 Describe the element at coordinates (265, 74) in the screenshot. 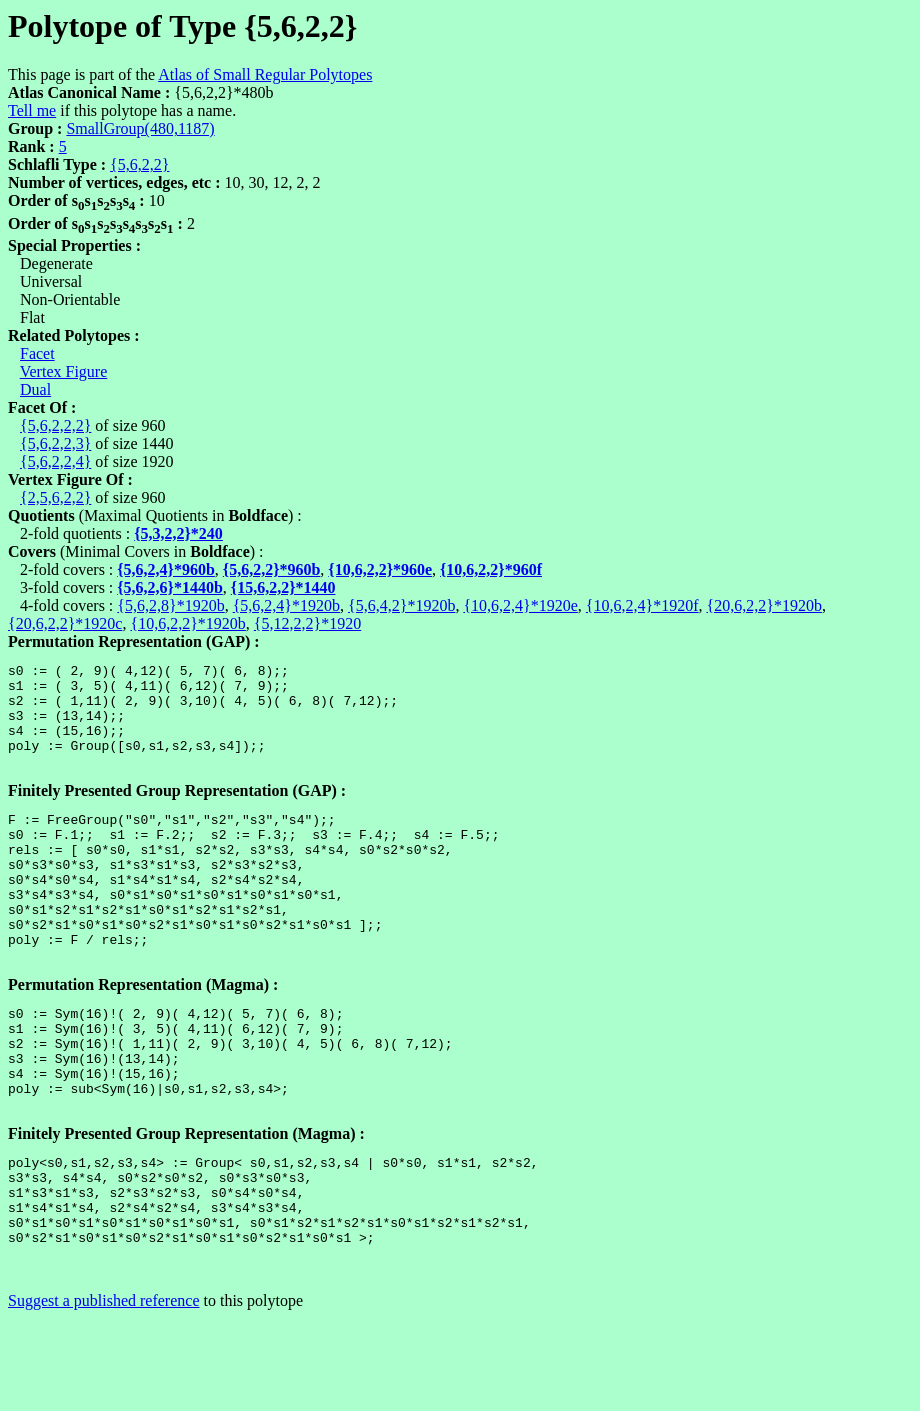

I see `Atlas of Small Regular Polytopes` at that location.